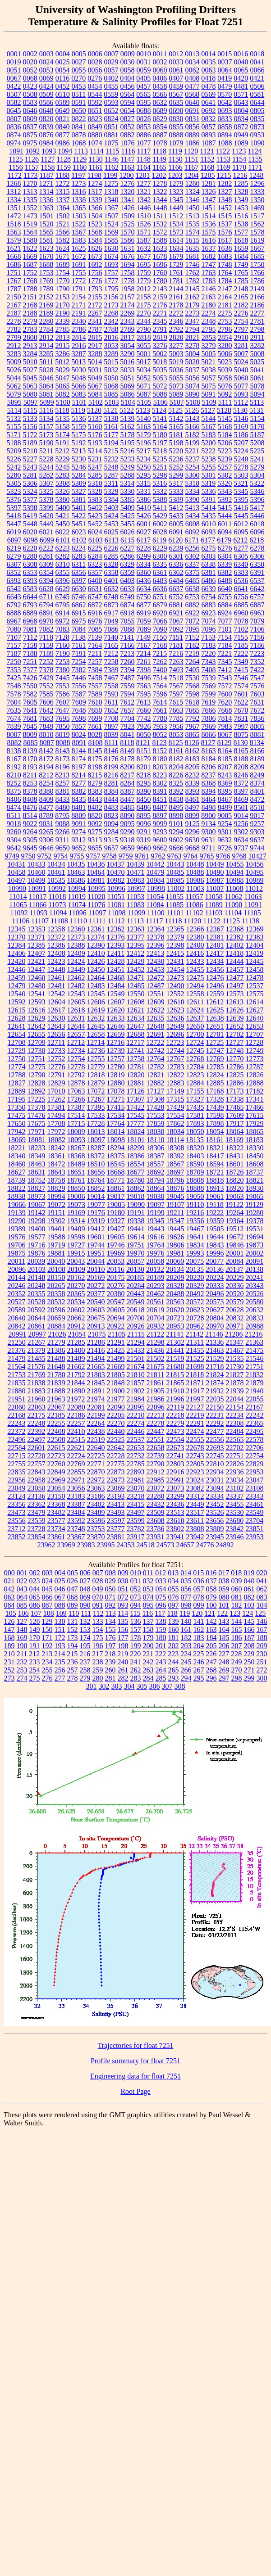  What do you see at coordinates (22, 1581) in the screenshot?
I see `022` at bounding box center [22, 1581].